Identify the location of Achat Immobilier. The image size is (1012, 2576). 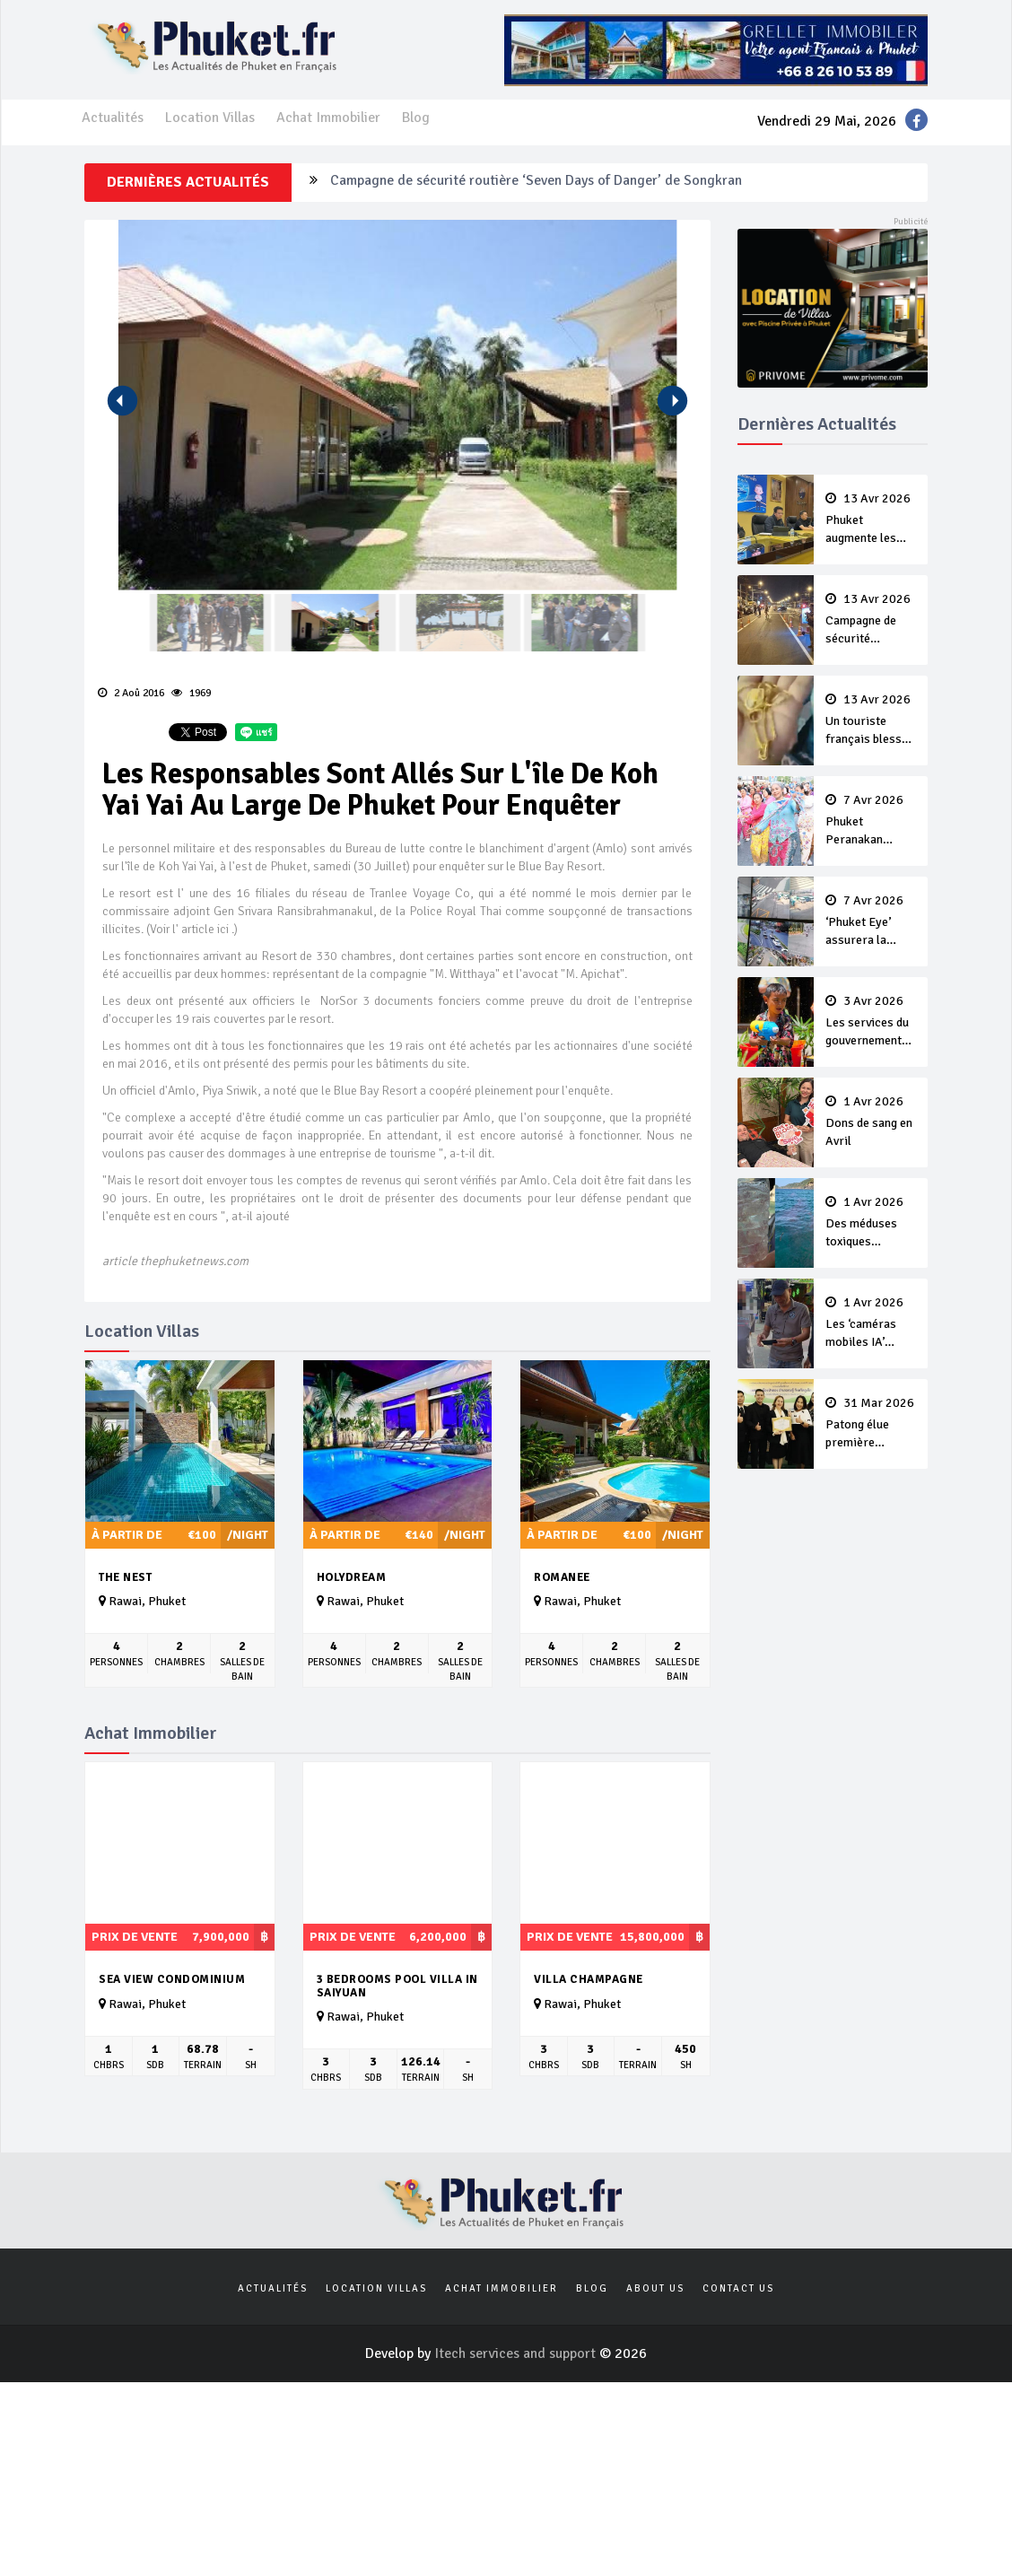
(328, 118).